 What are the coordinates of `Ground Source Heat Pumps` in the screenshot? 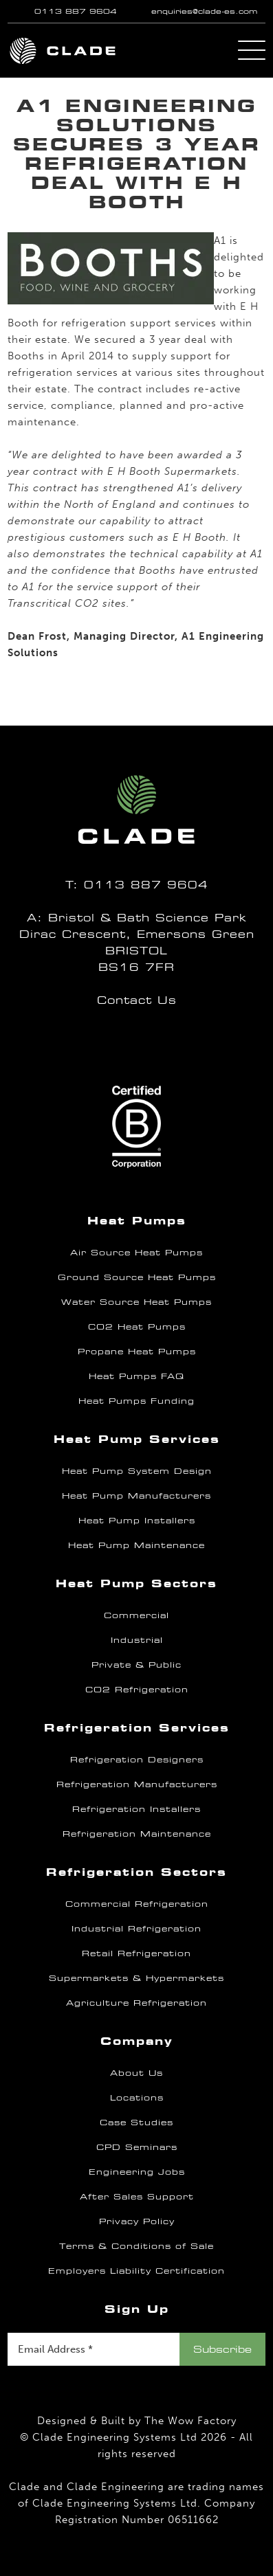 It's located at (137, 1277).